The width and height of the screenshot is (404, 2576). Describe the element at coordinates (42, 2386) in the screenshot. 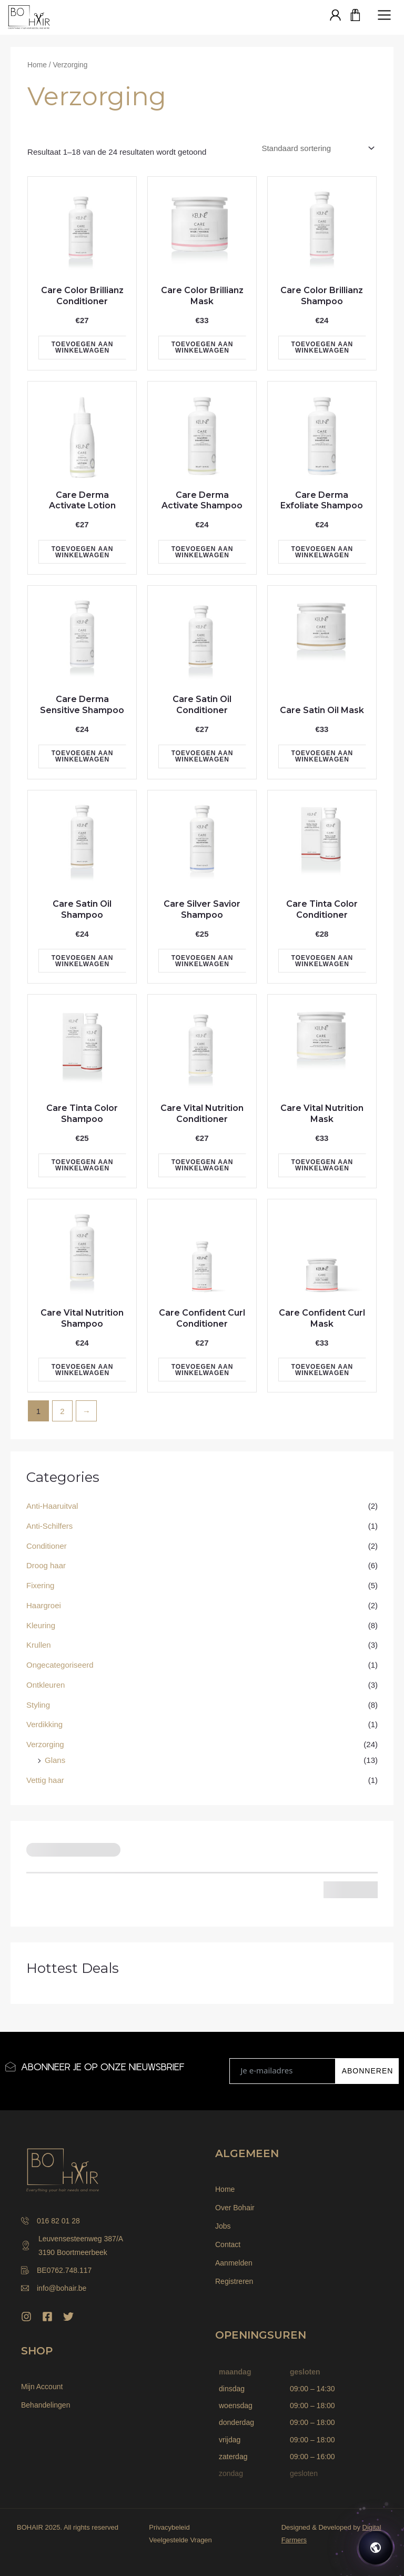

I see `Mijn Account` at that location.